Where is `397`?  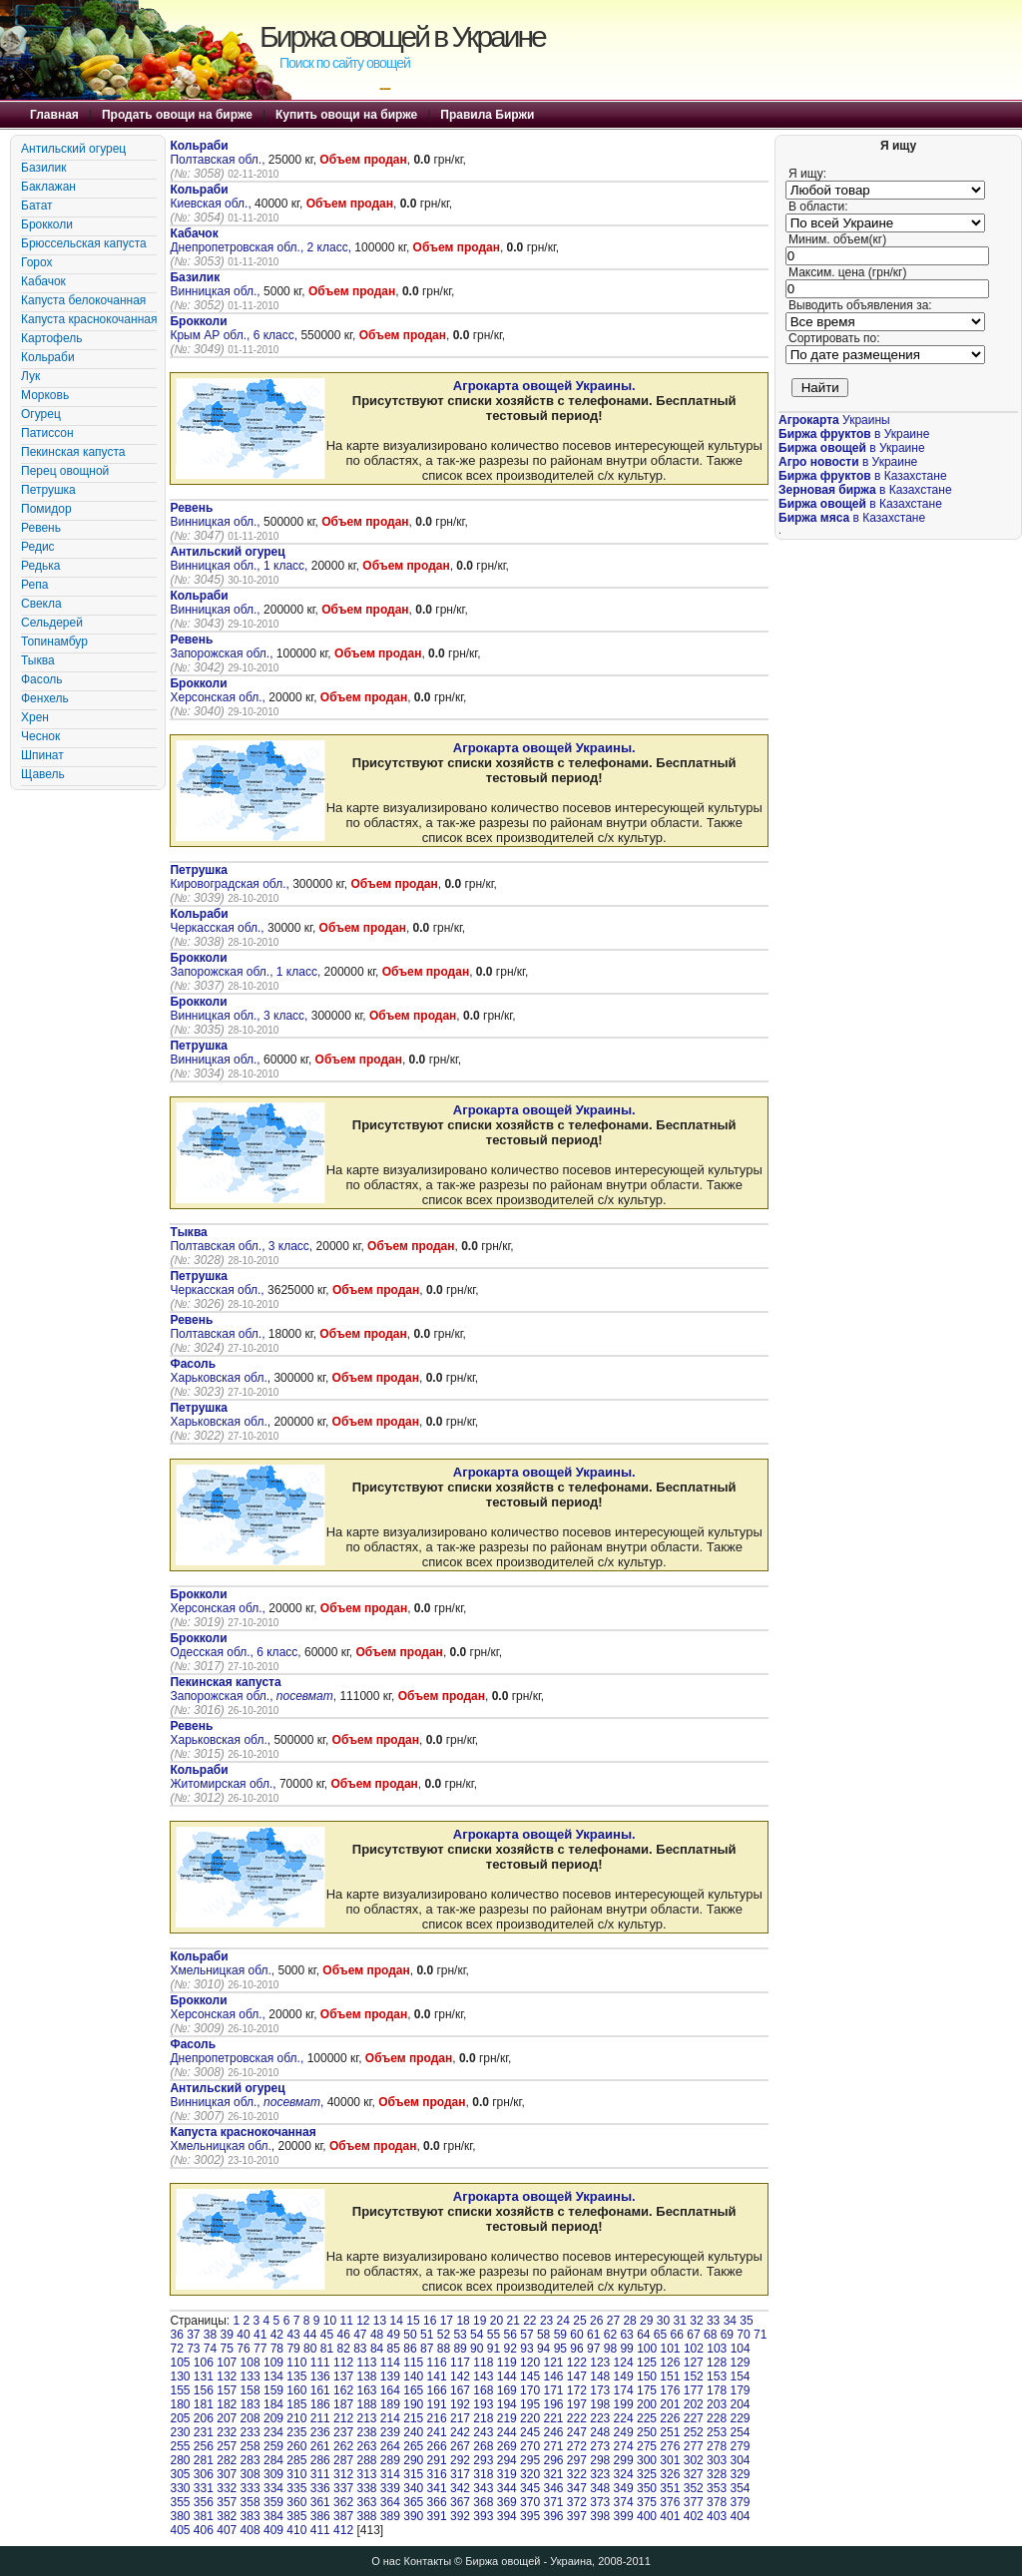 397 is located at coordinates (577, 2516).